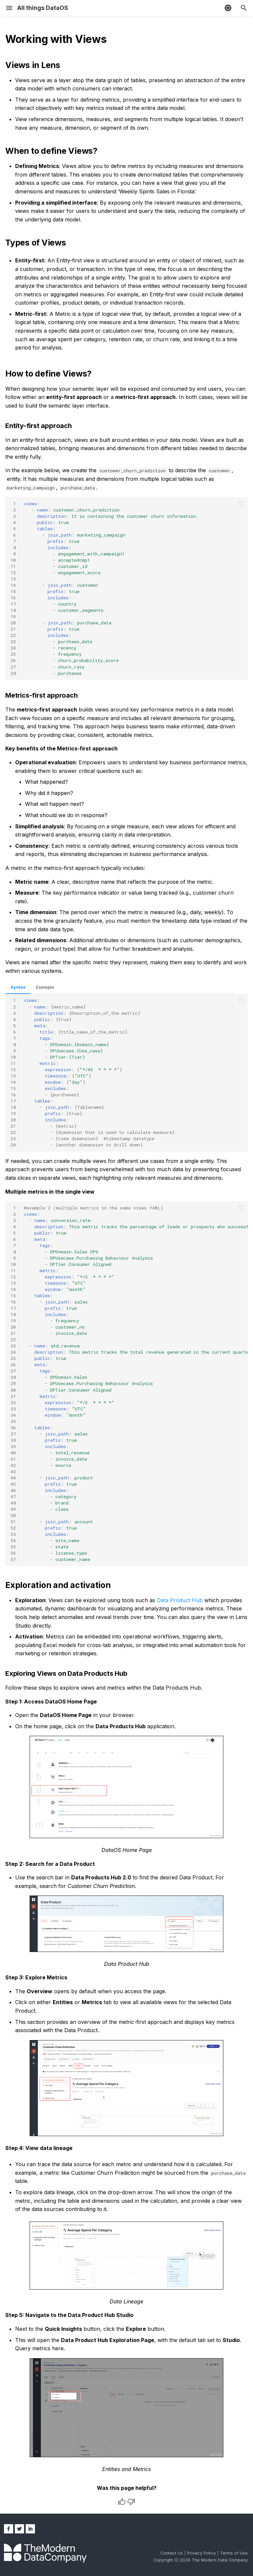 The image size is (253, 2576). Describe the element at coordinates (45, 987) in the screenshot. I see `Example` at that location.